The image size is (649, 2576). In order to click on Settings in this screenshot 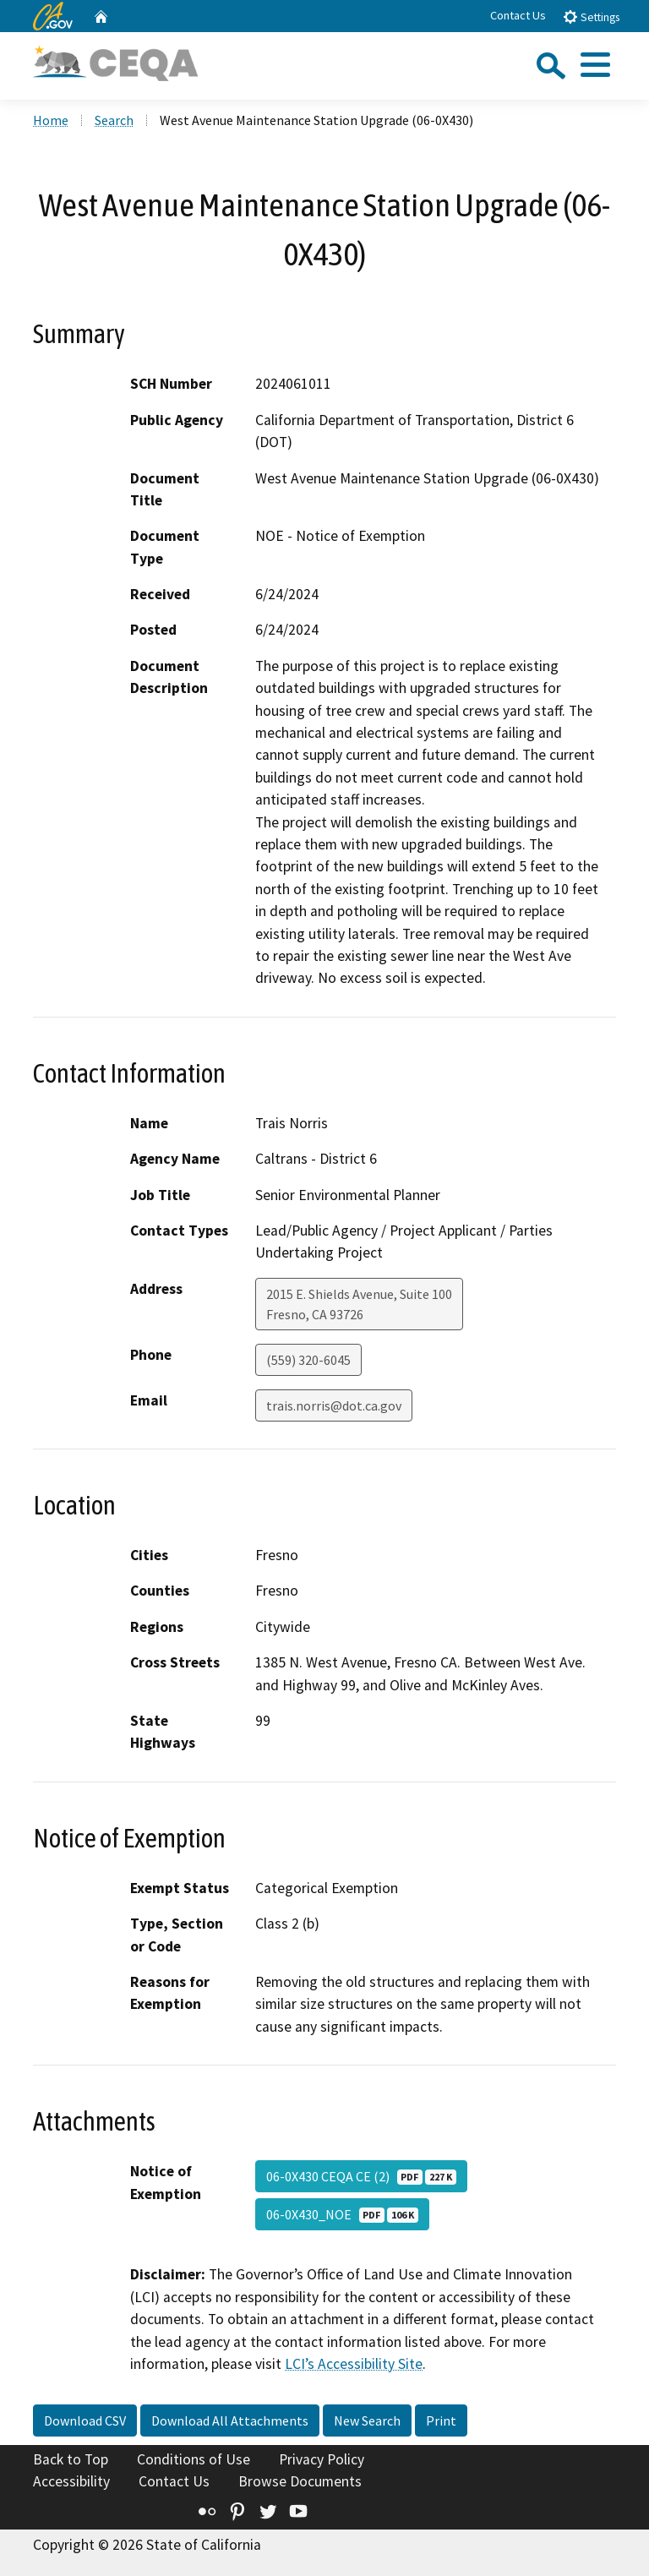, I will do `click(591, 16)`.